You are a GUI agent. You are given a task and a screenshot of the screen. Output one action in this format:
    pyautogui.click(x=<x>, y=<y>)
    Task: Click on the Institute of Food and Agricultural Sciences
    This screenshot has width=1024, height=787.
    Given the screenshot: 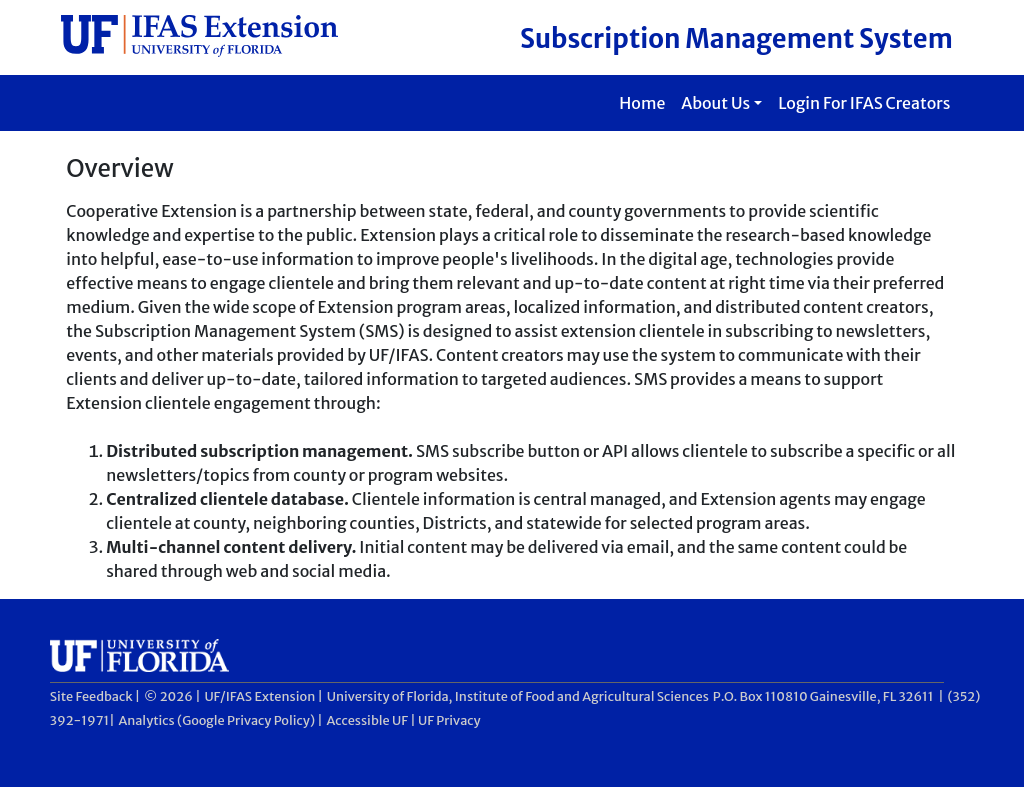 What is the action you would take?
    pyautogui.click(x=582, y=696)
    